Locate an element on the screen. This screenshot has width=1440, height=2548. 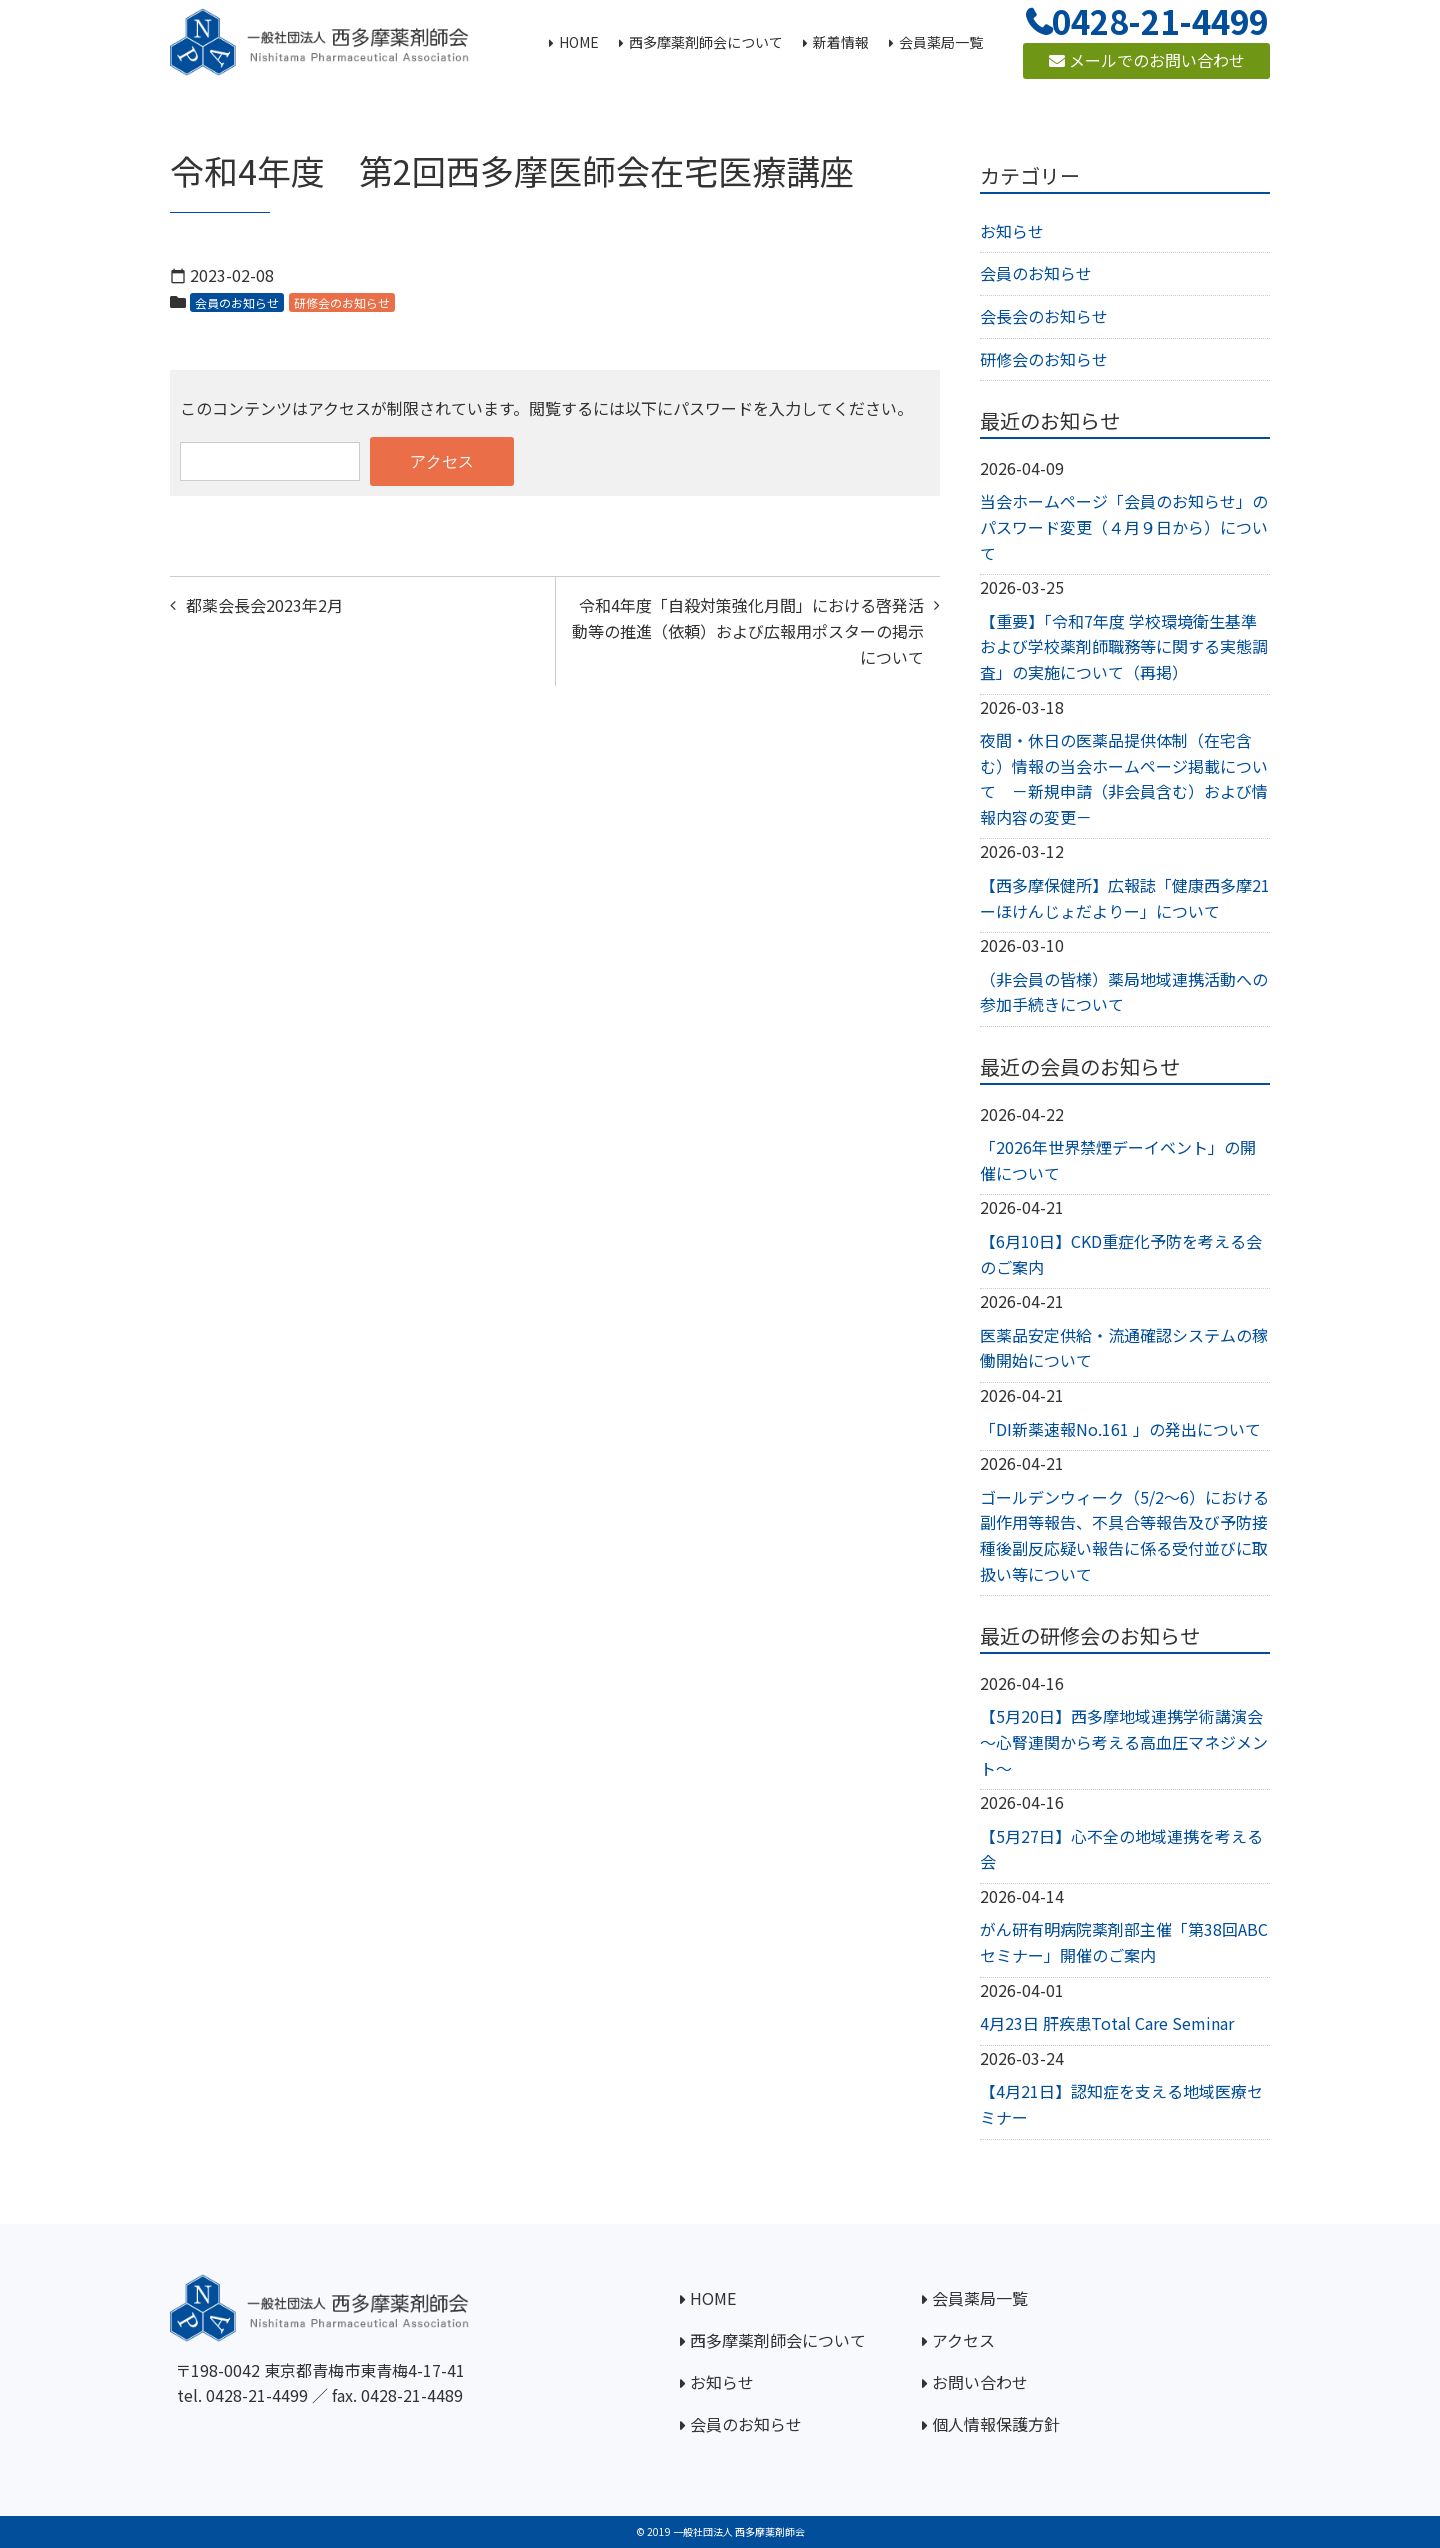
令和4年度「自殺対策強化月間」における啓発活動等の推進（依頼）および広報用ポスターの掲示について is located at coordinates (748, 630).